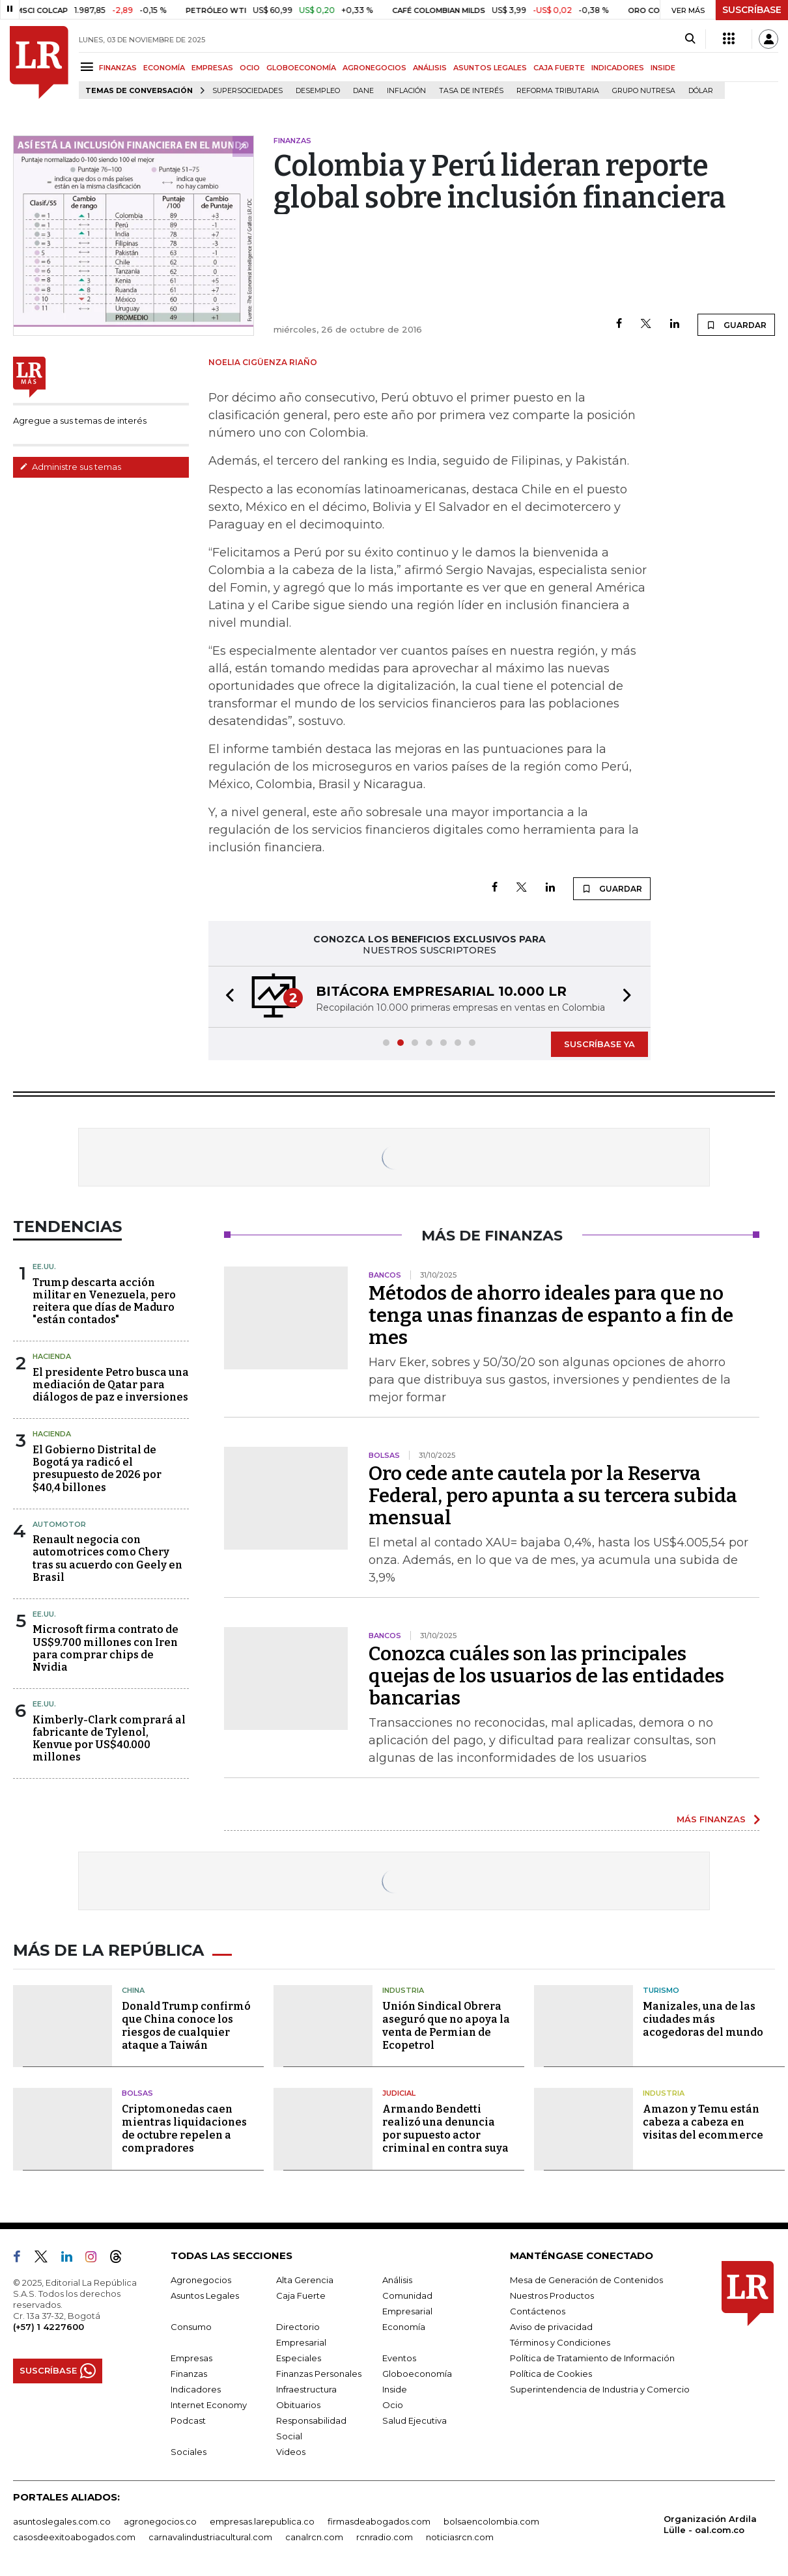  Describe the element at coordinates (226, 996) in the screenshot. I see `[button]` at that location.